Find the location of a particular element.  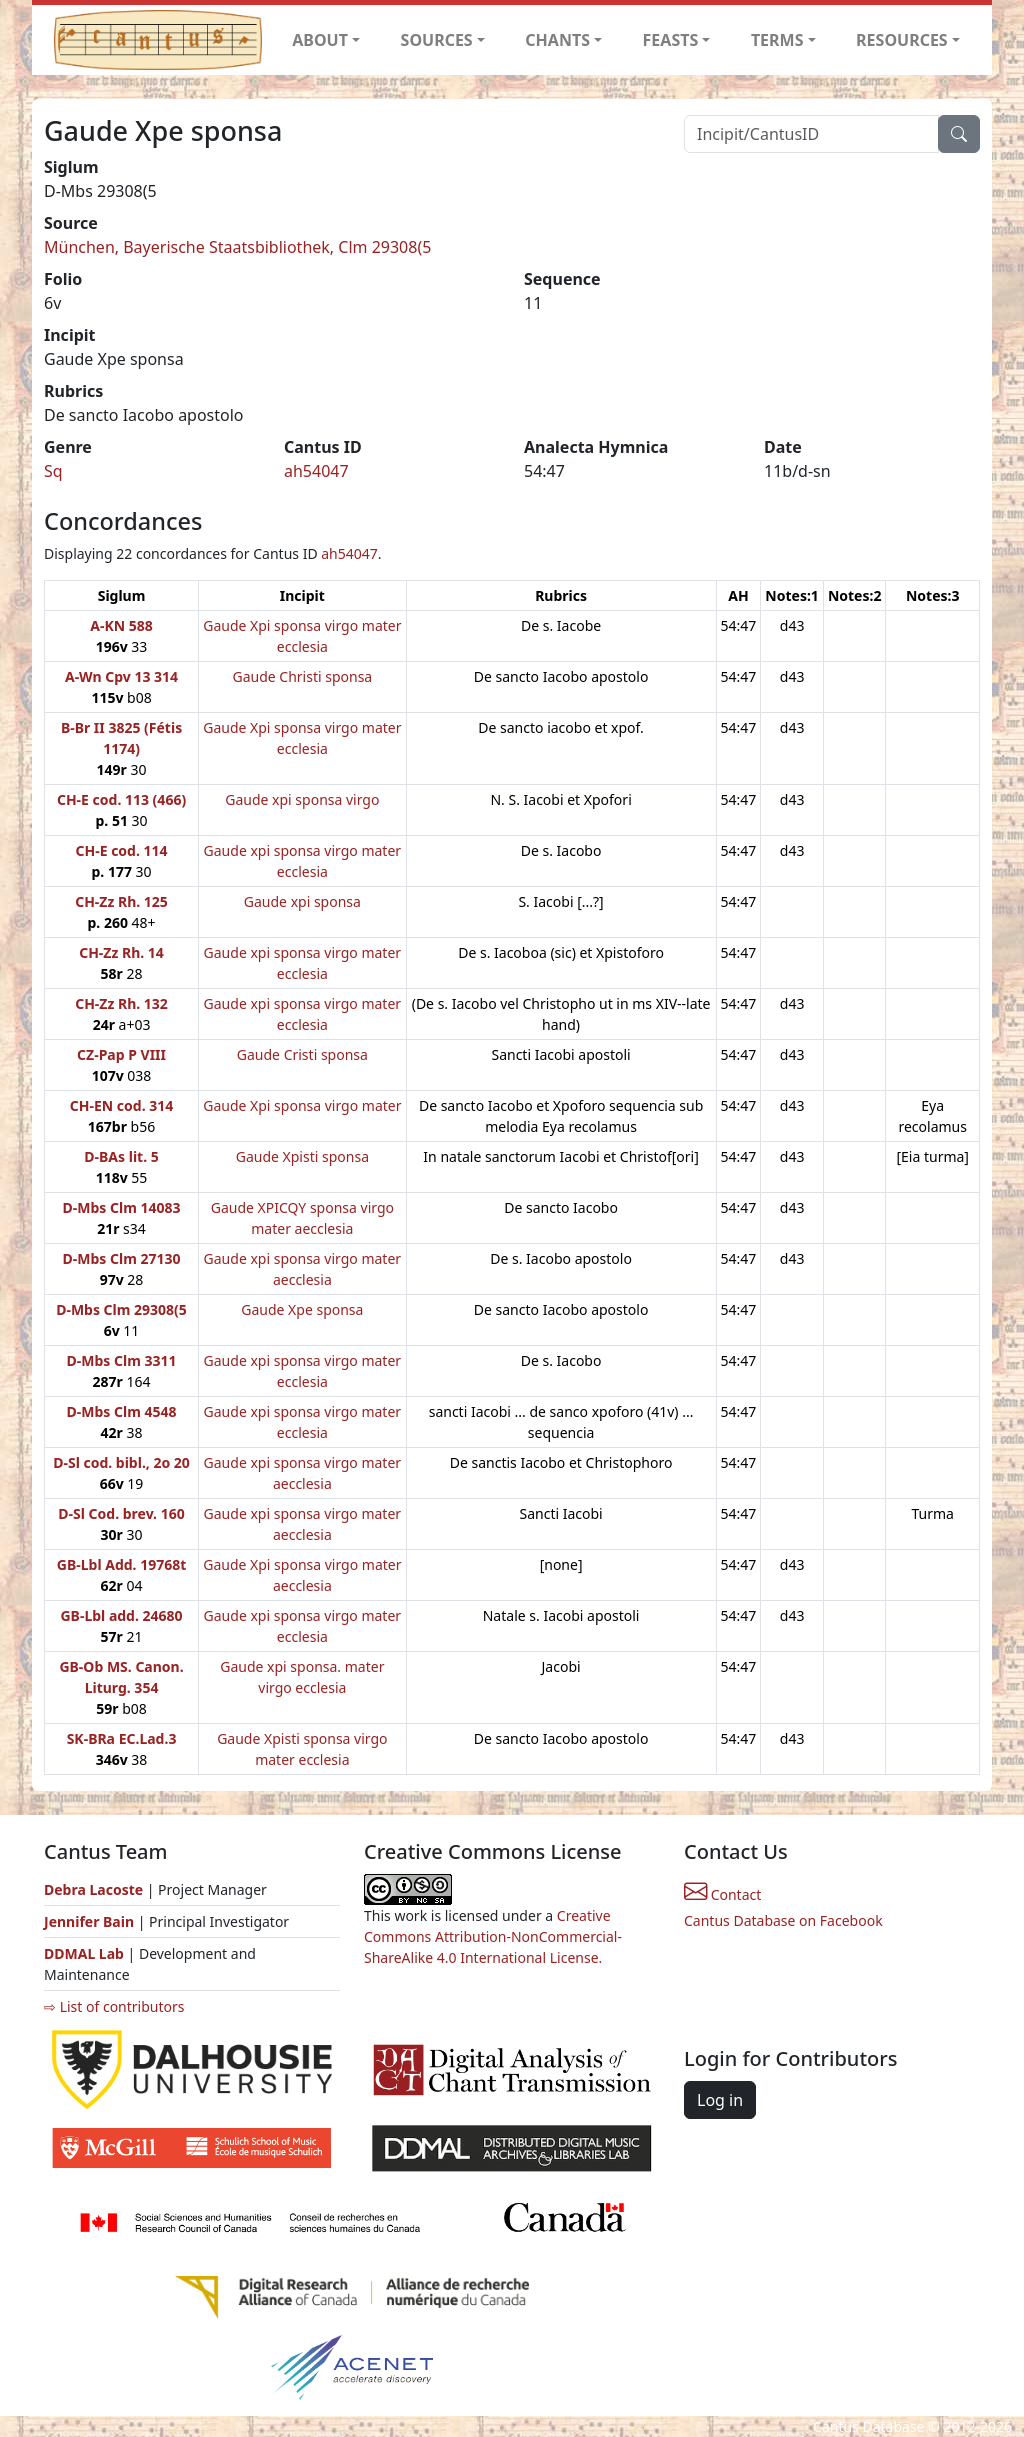

Gaude xpi sponsa virgo is located at coordinates (302, 799).